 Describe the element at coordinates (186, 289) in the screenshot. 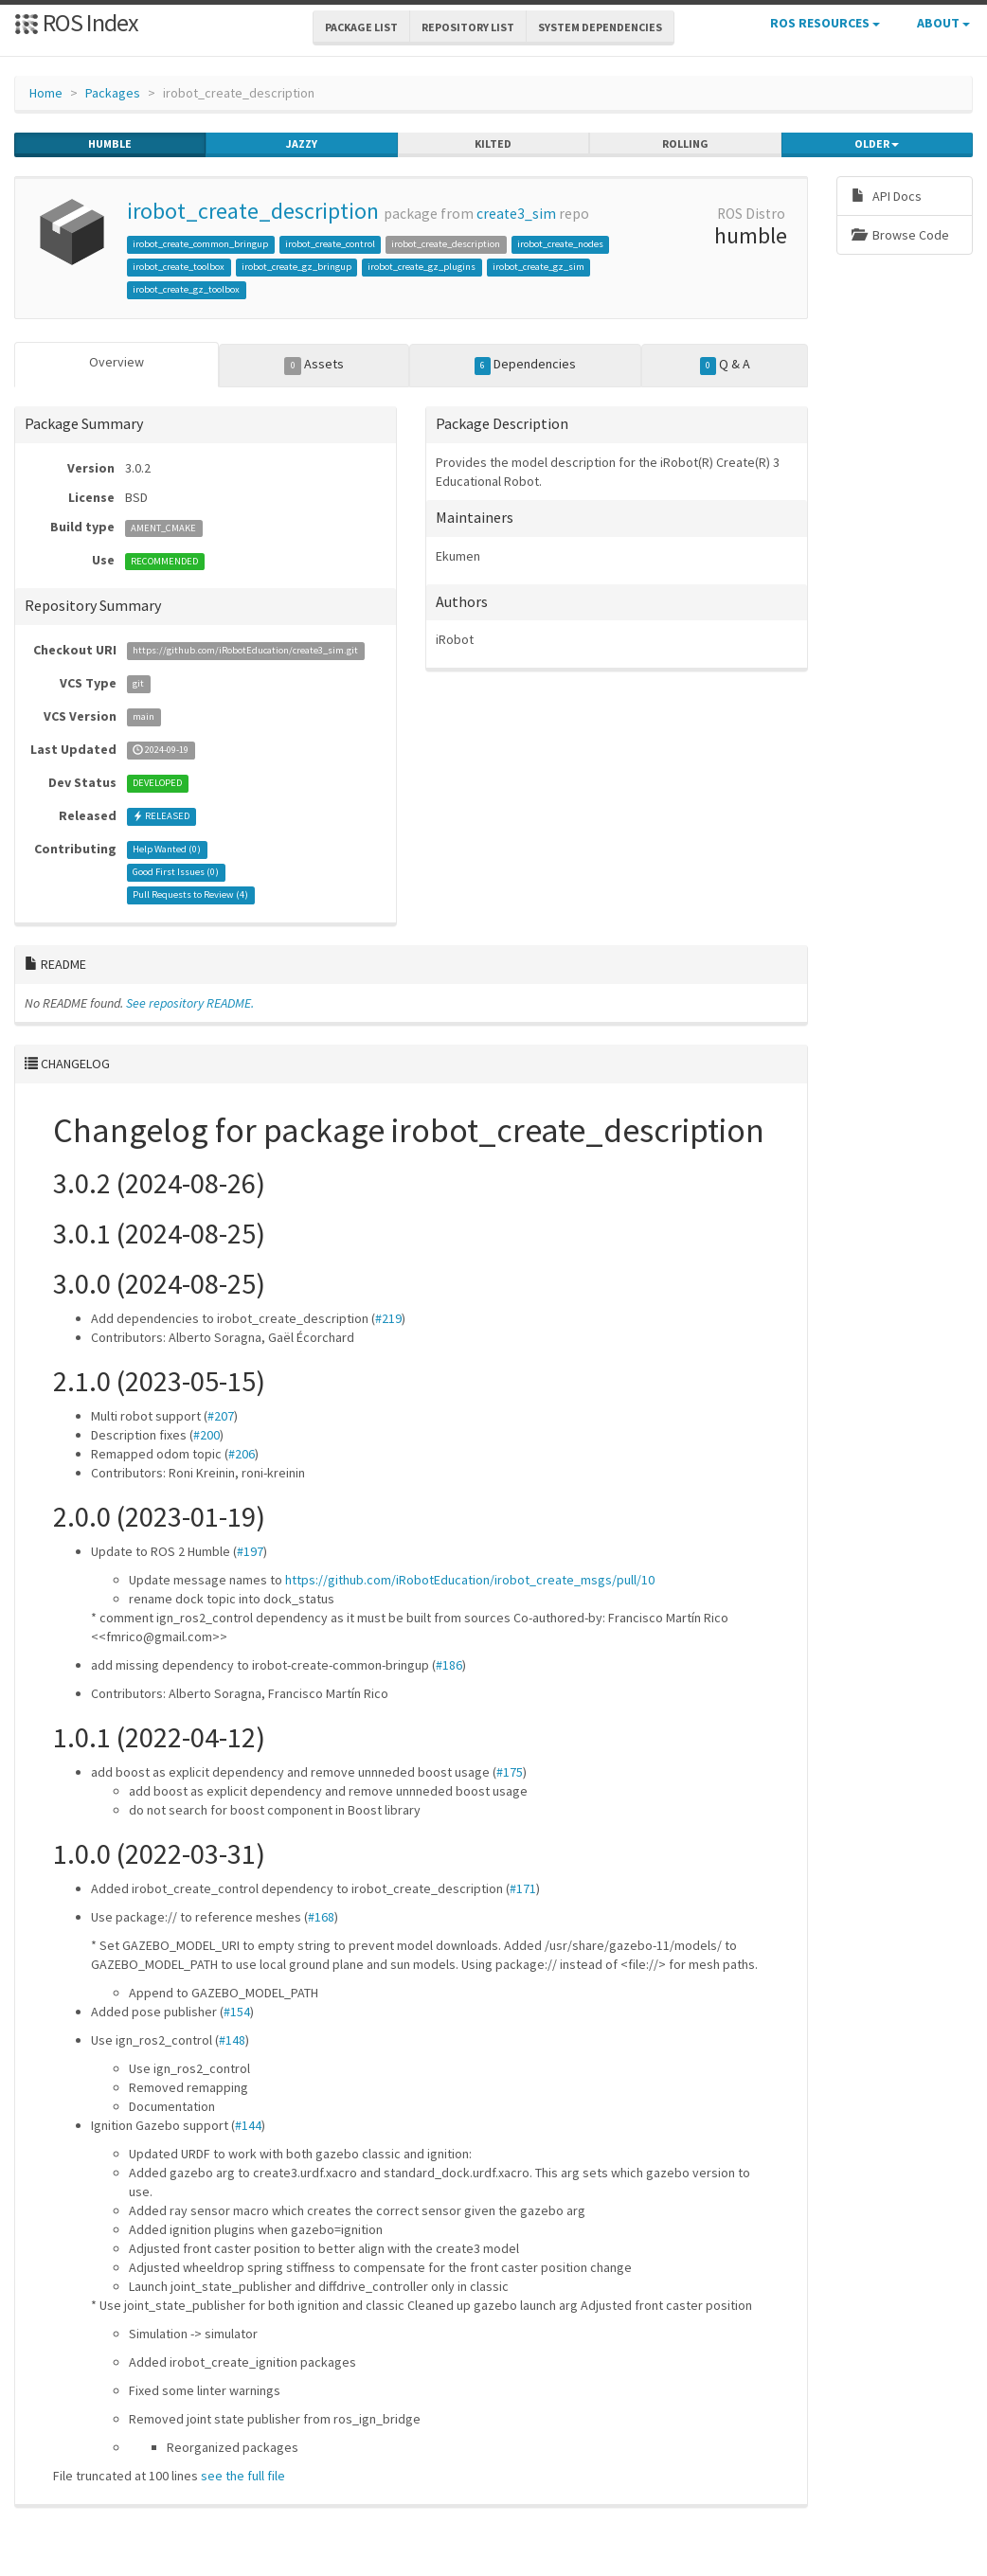

I see `irobot_create_gz_toolbox` at that location.